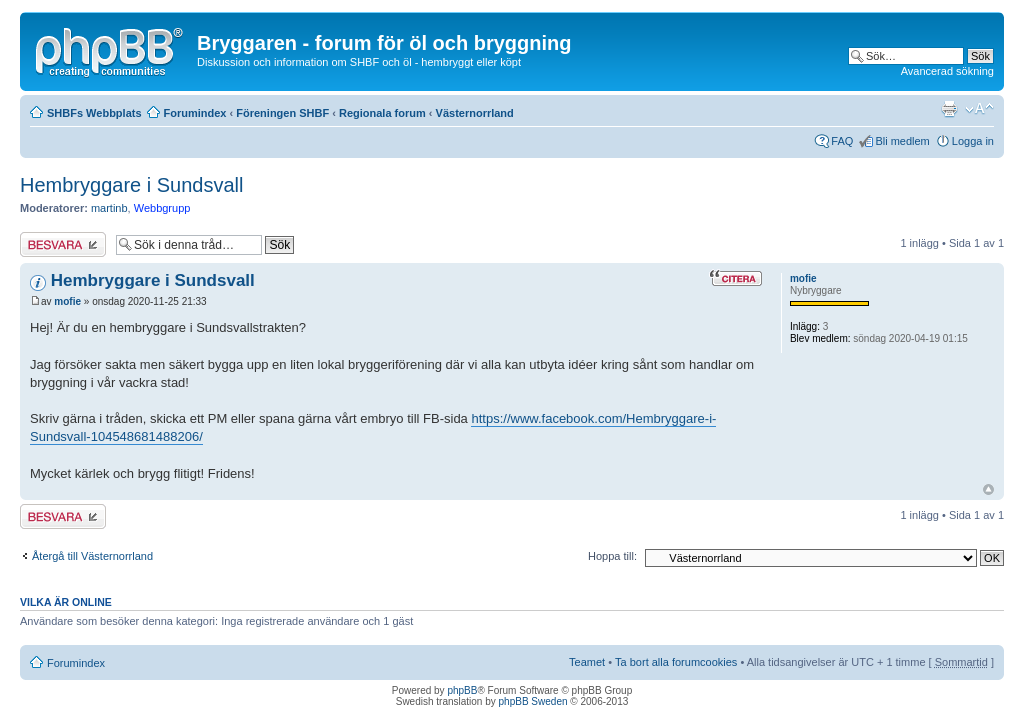  I want to click on Ta bort alla forumcookies, so click(676, 662).